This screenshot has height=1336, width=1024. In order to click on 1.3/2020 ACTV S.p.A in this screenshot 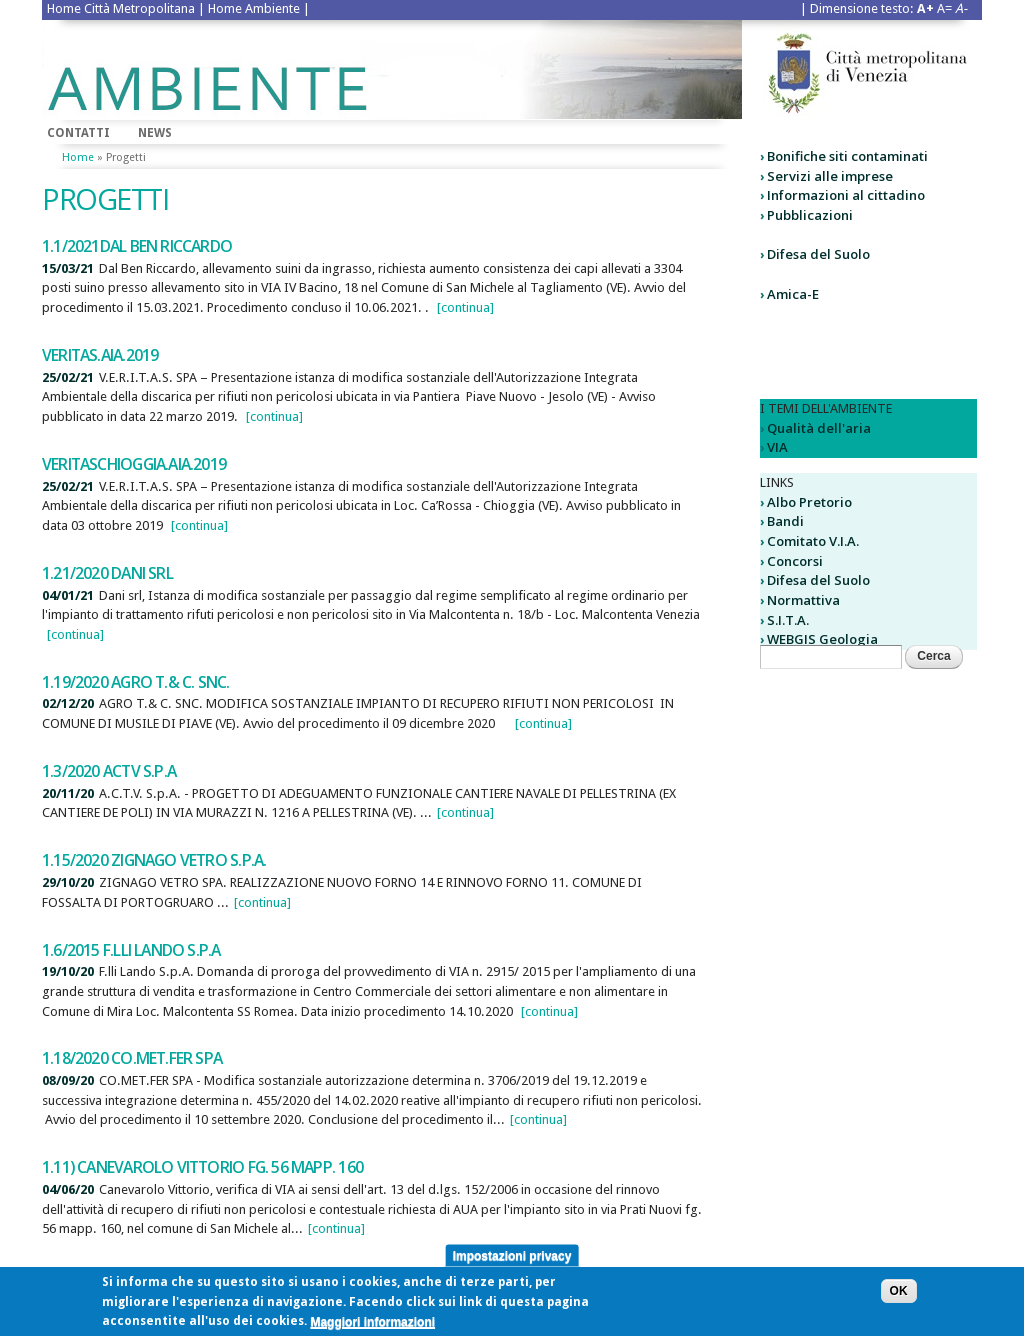, I will do `click(109, 771)`.